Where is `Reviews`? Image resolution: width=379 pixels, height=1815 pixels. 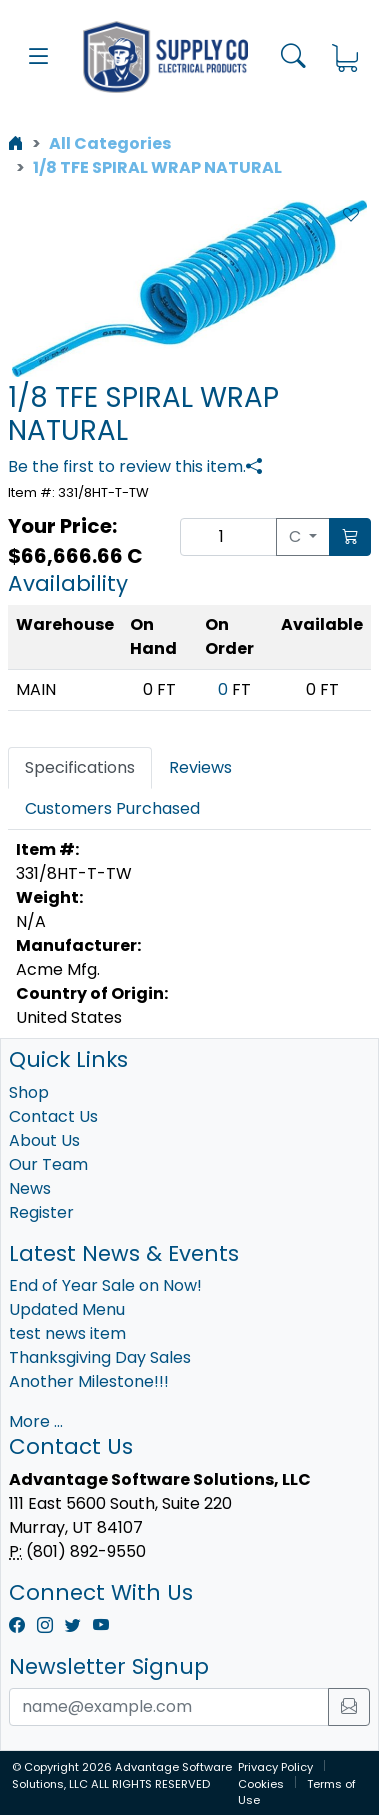
Reviews is located at coordinates (200, 767).